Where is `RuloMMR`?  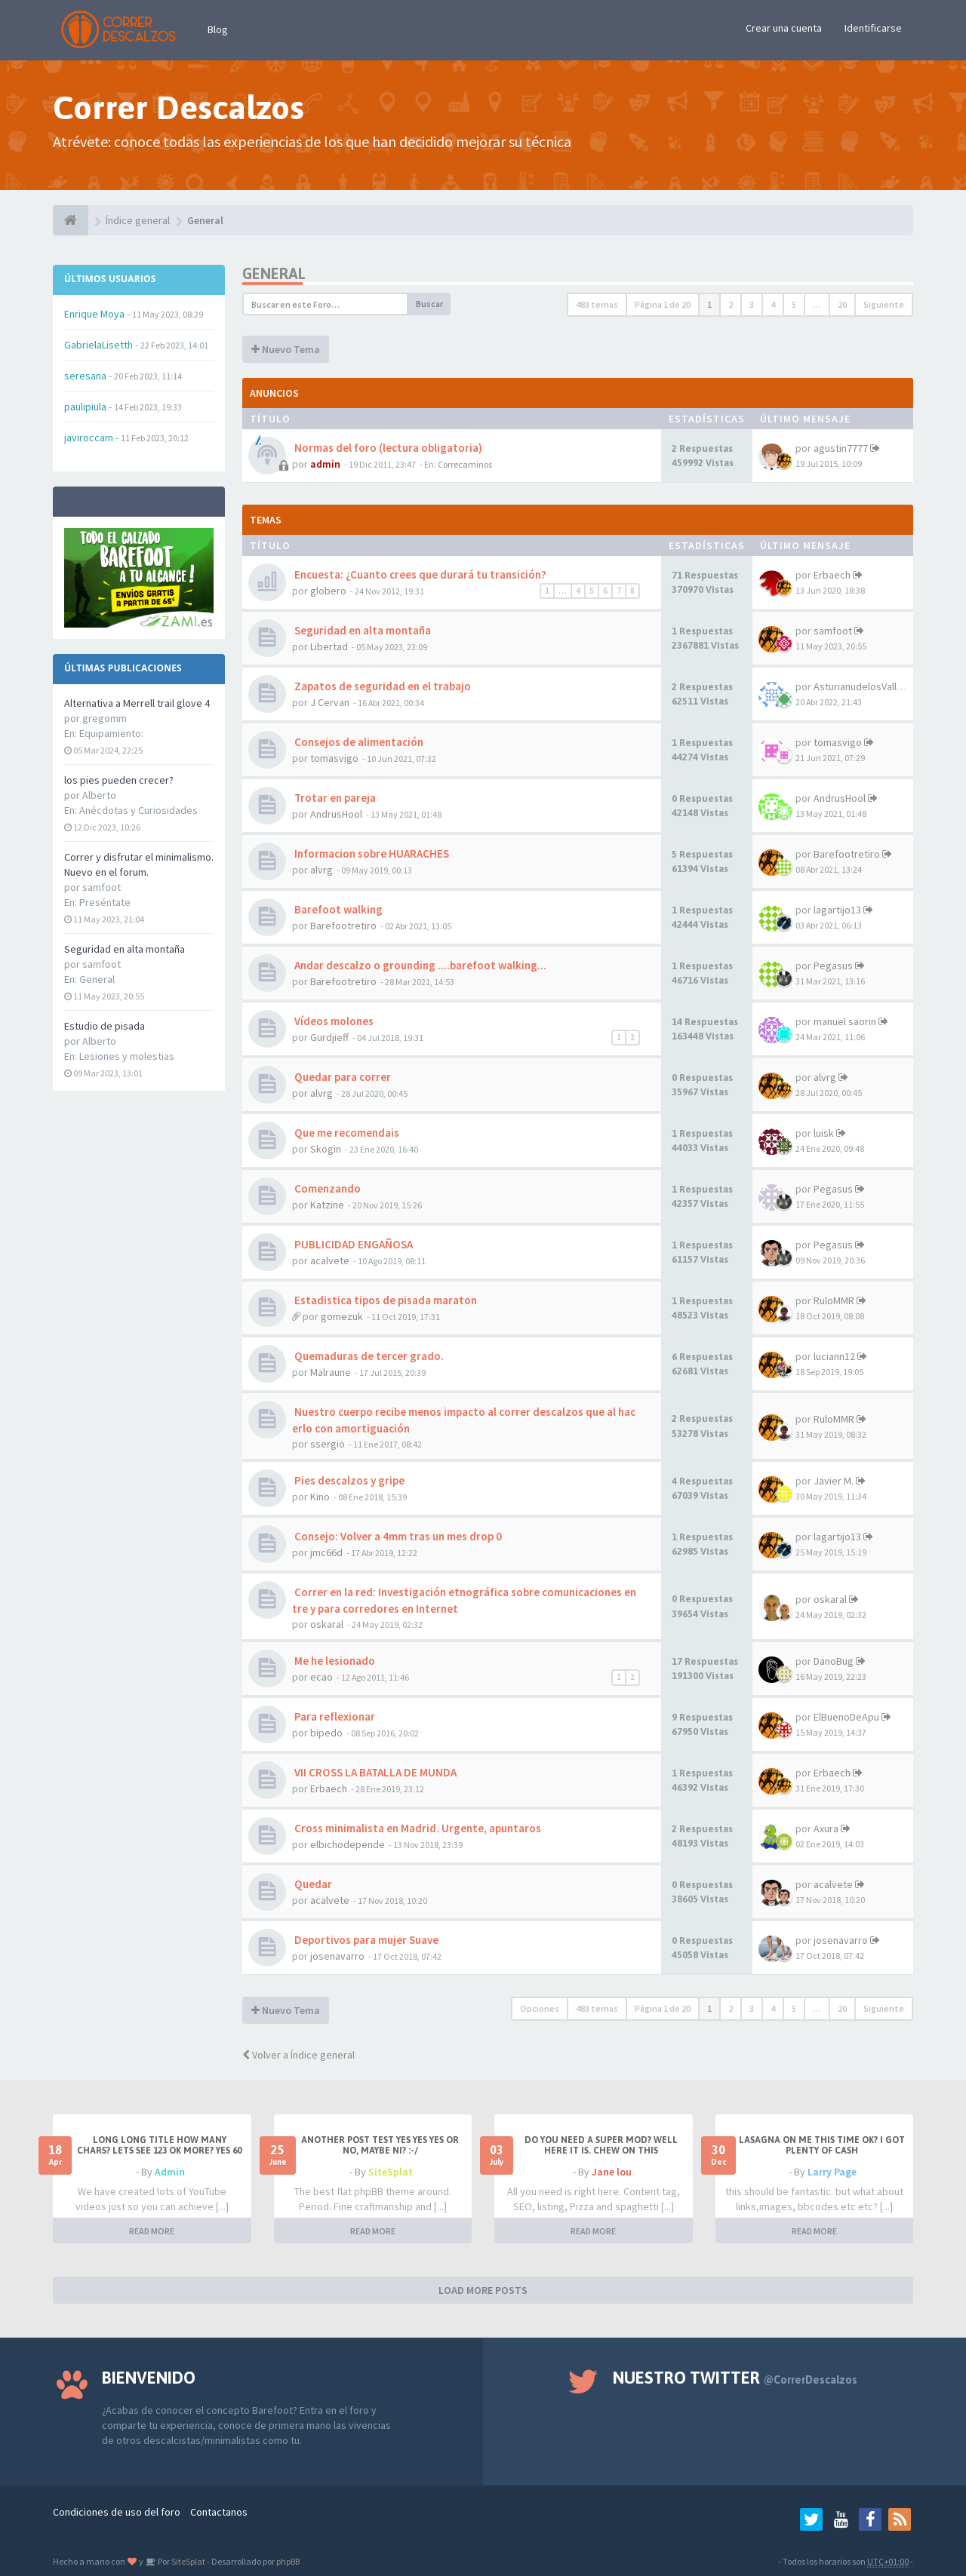
RuloMMR is located at coordinates (834, 1300).